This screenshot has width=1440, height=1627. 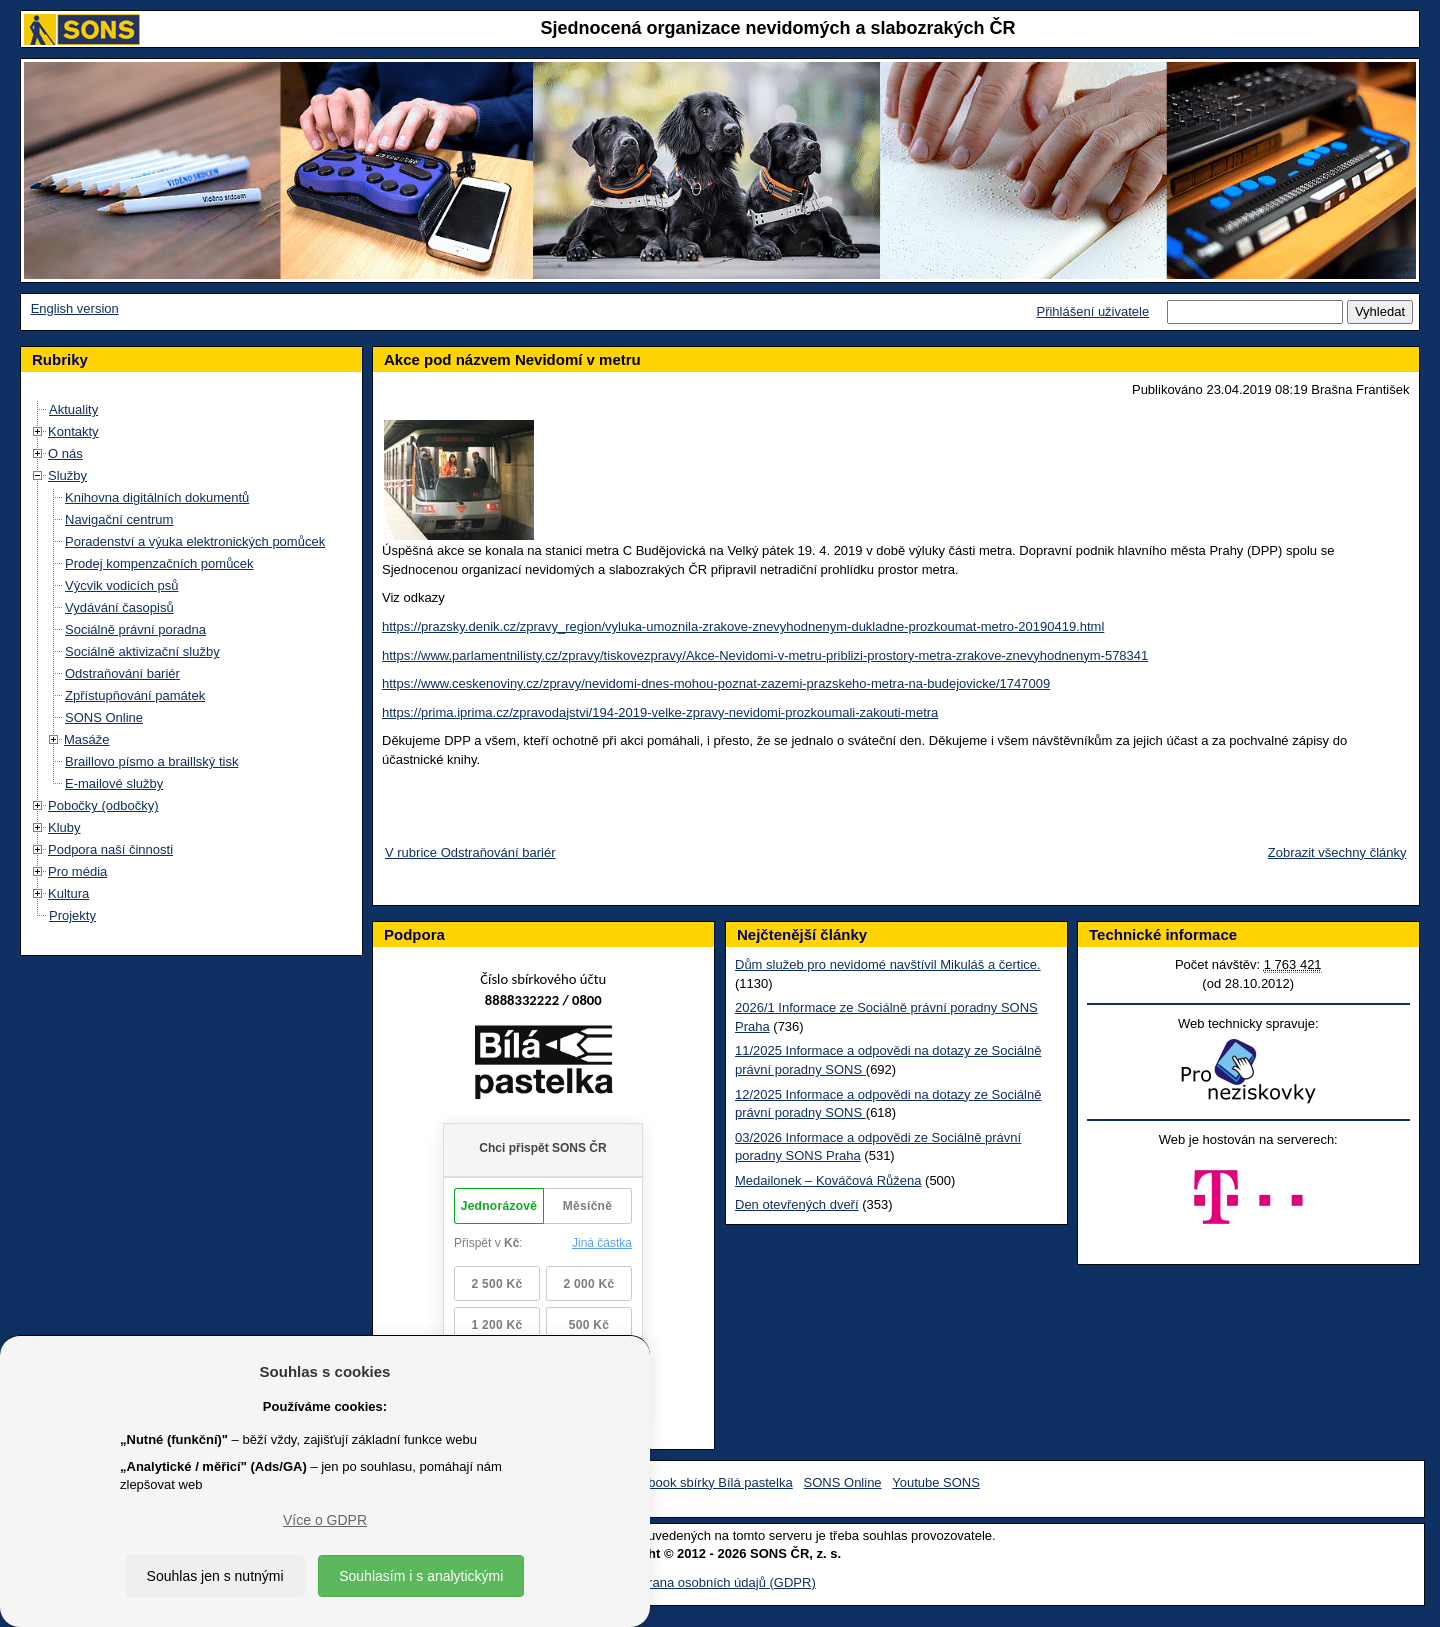 What do you see at coordinates (104, 717) in the screenshot?
I see `SONS Online` at bounding box center [104, 717].